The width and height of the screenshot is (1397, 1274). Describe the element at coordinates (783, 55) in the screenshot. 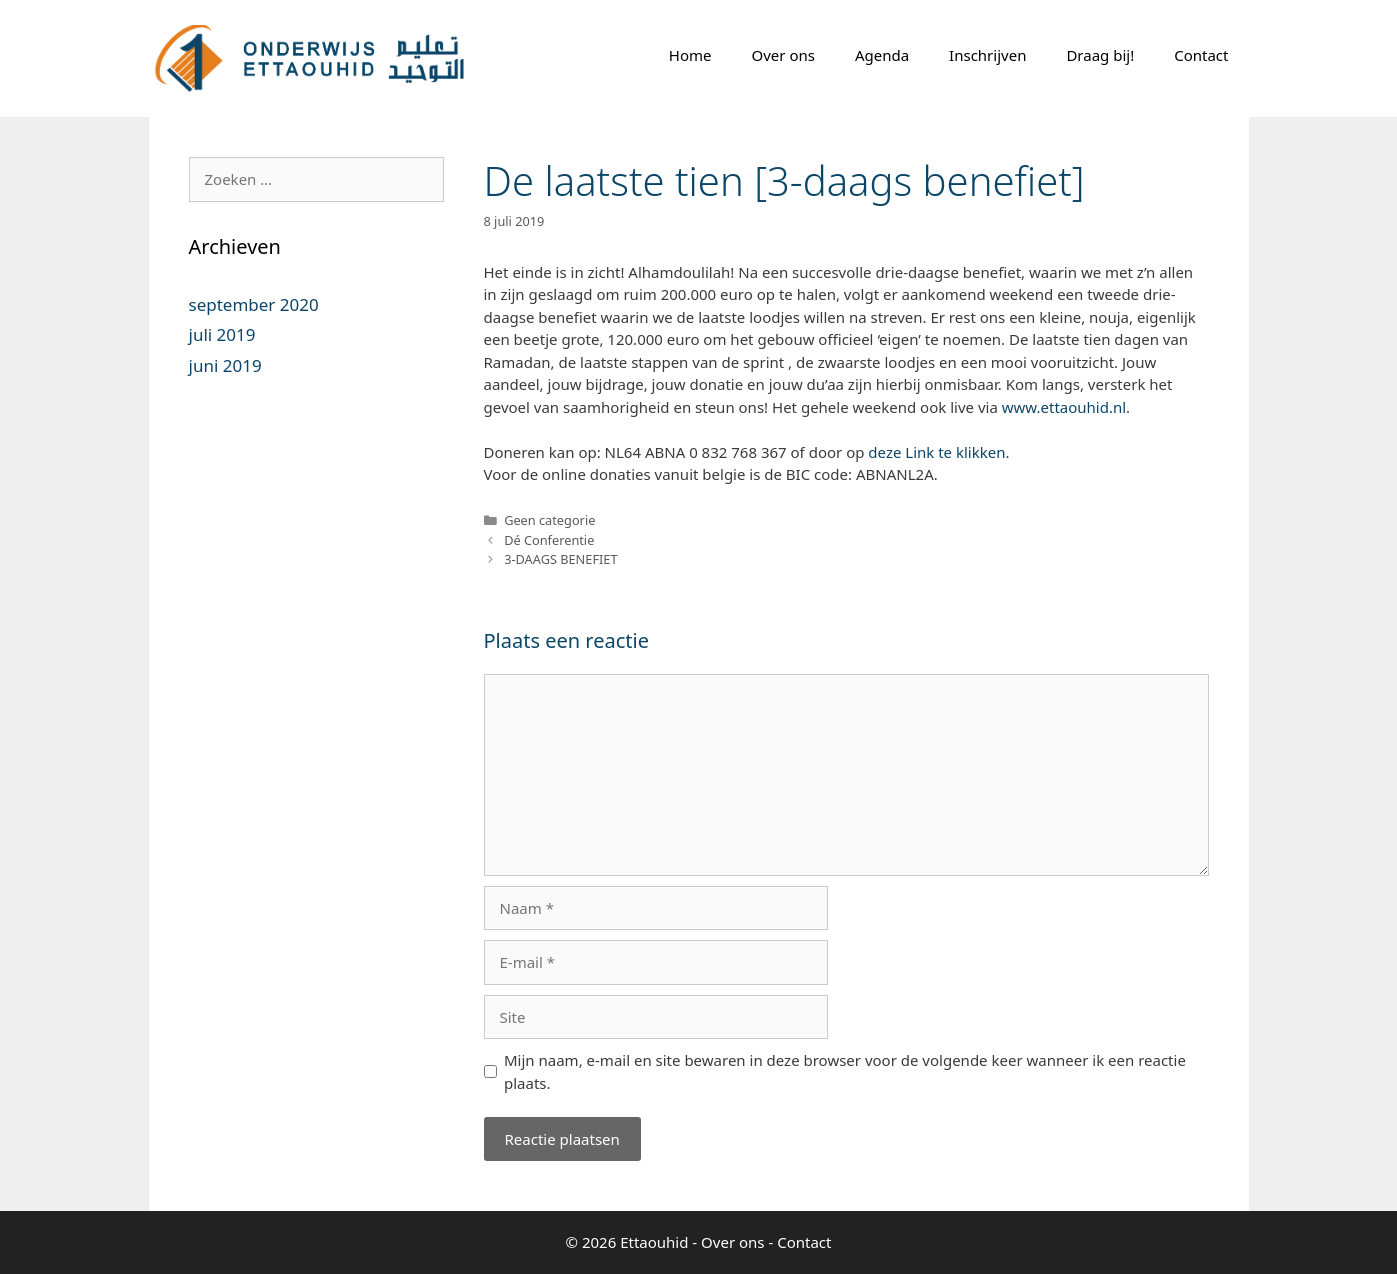

I see `Over ons` at that location.